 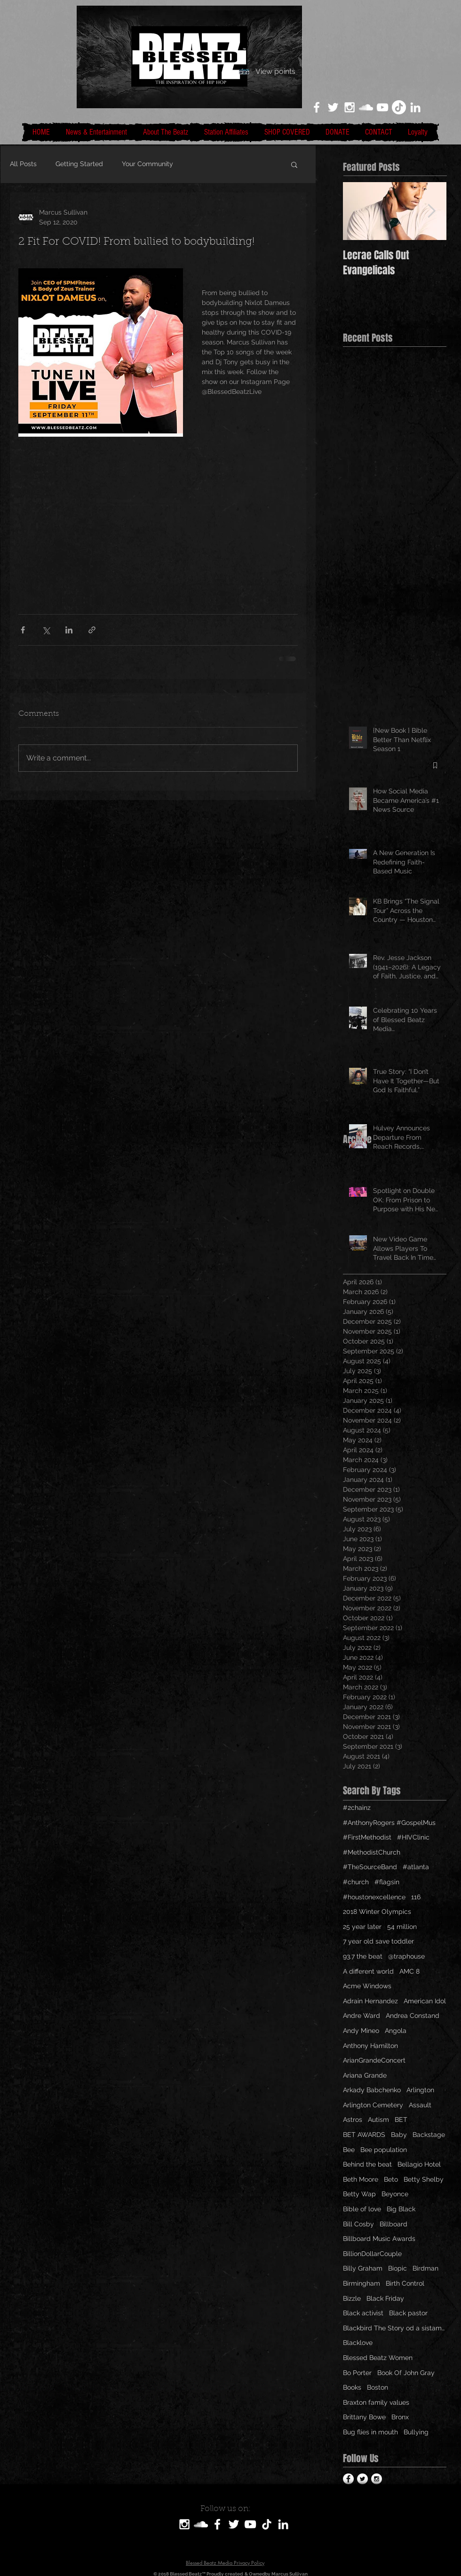 I want to click on BET AWARDS, so click(x=364, y=2134).